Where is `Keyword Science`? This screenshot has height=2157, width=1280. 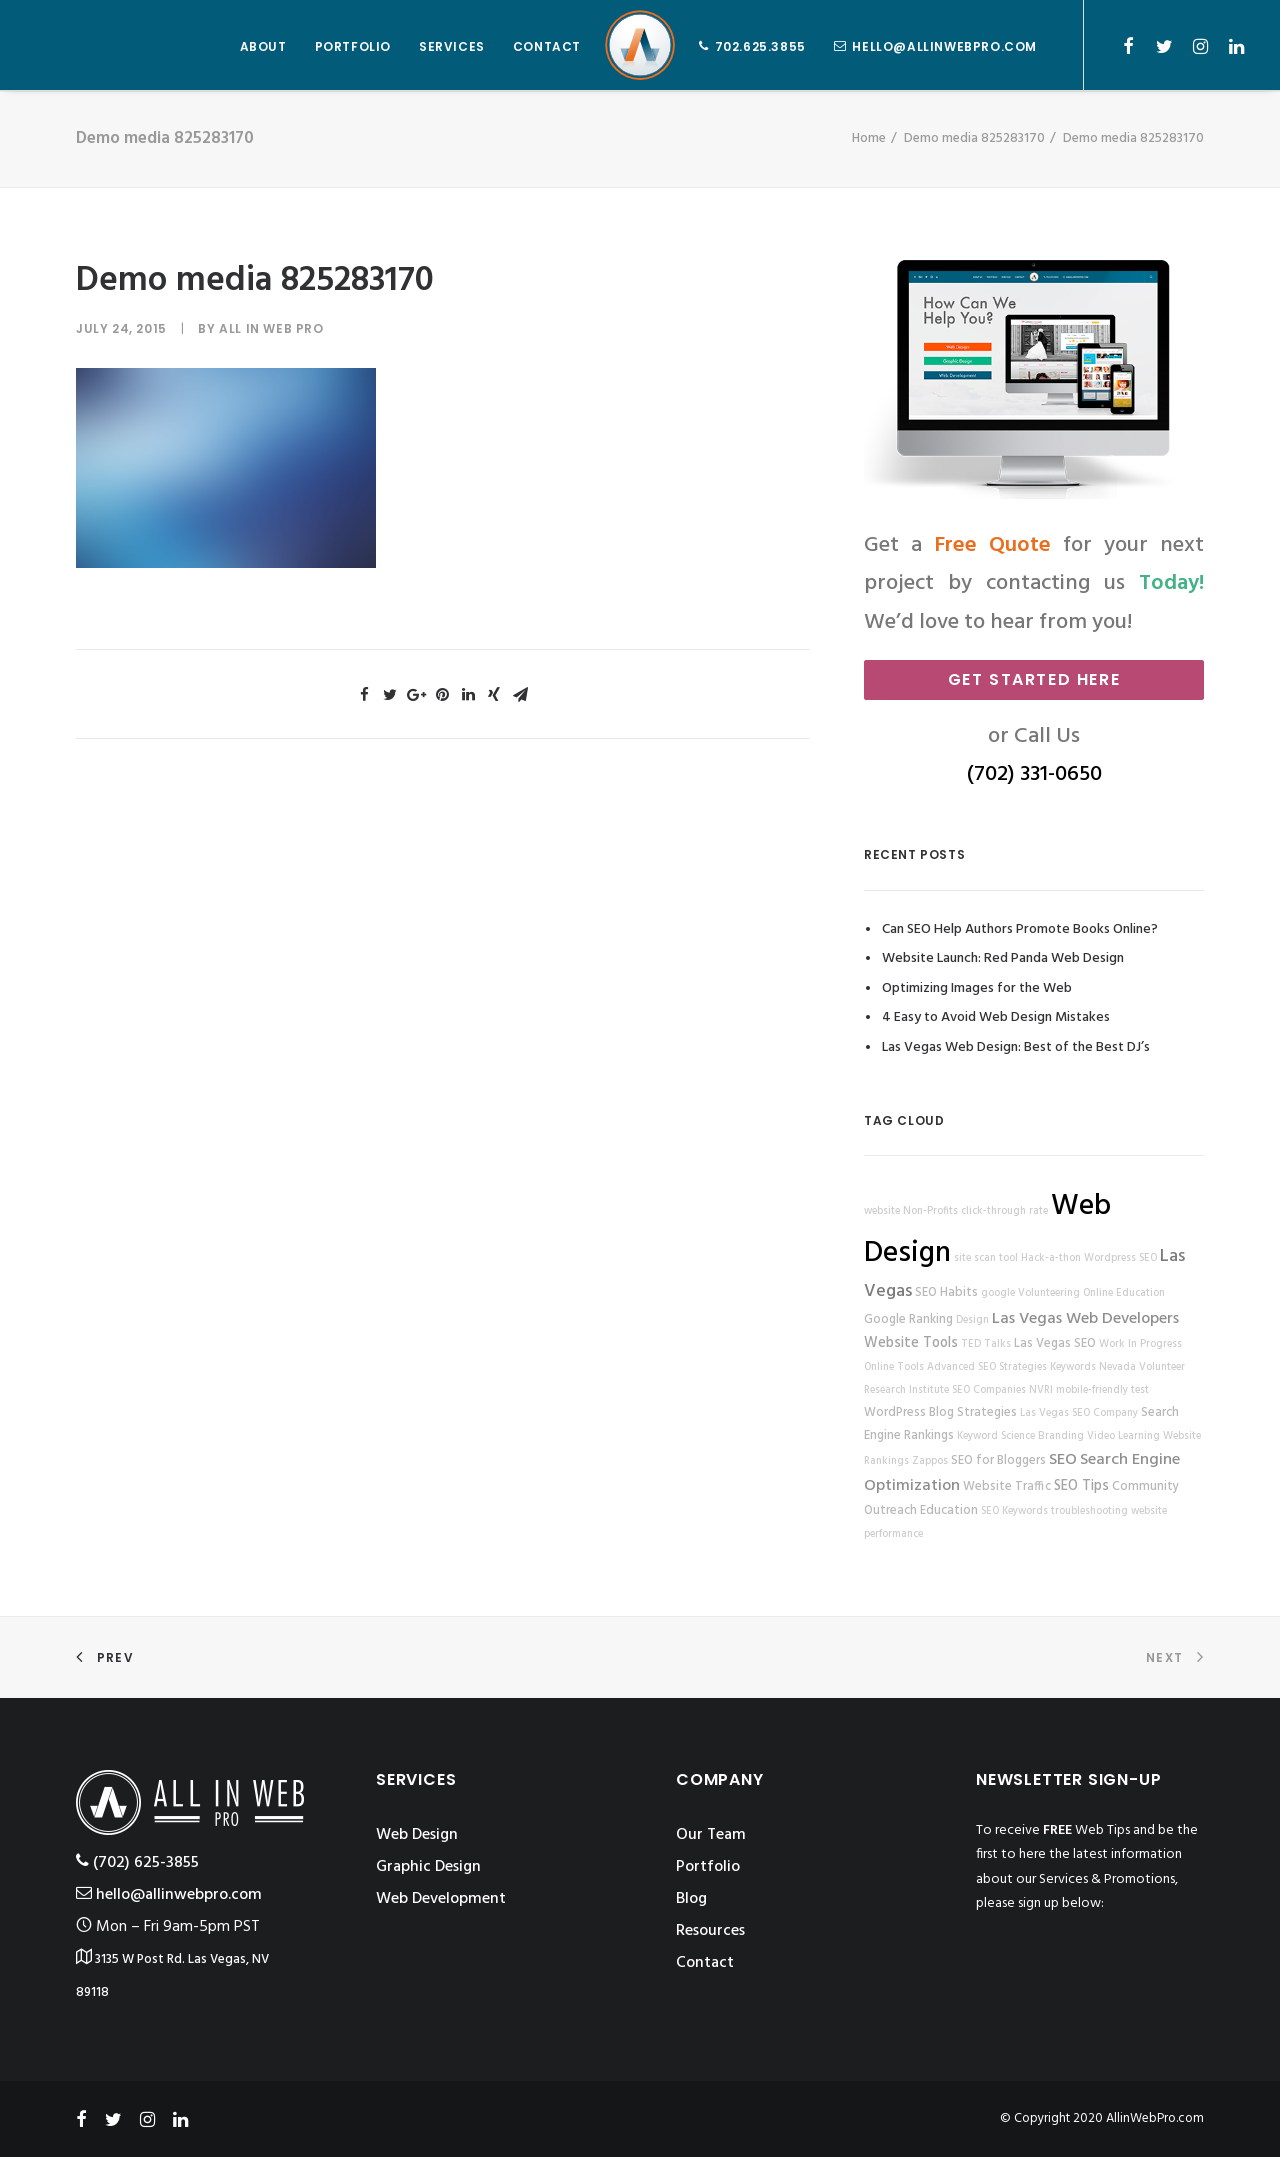 Keyword Science is located at coordinates (996, 1436).